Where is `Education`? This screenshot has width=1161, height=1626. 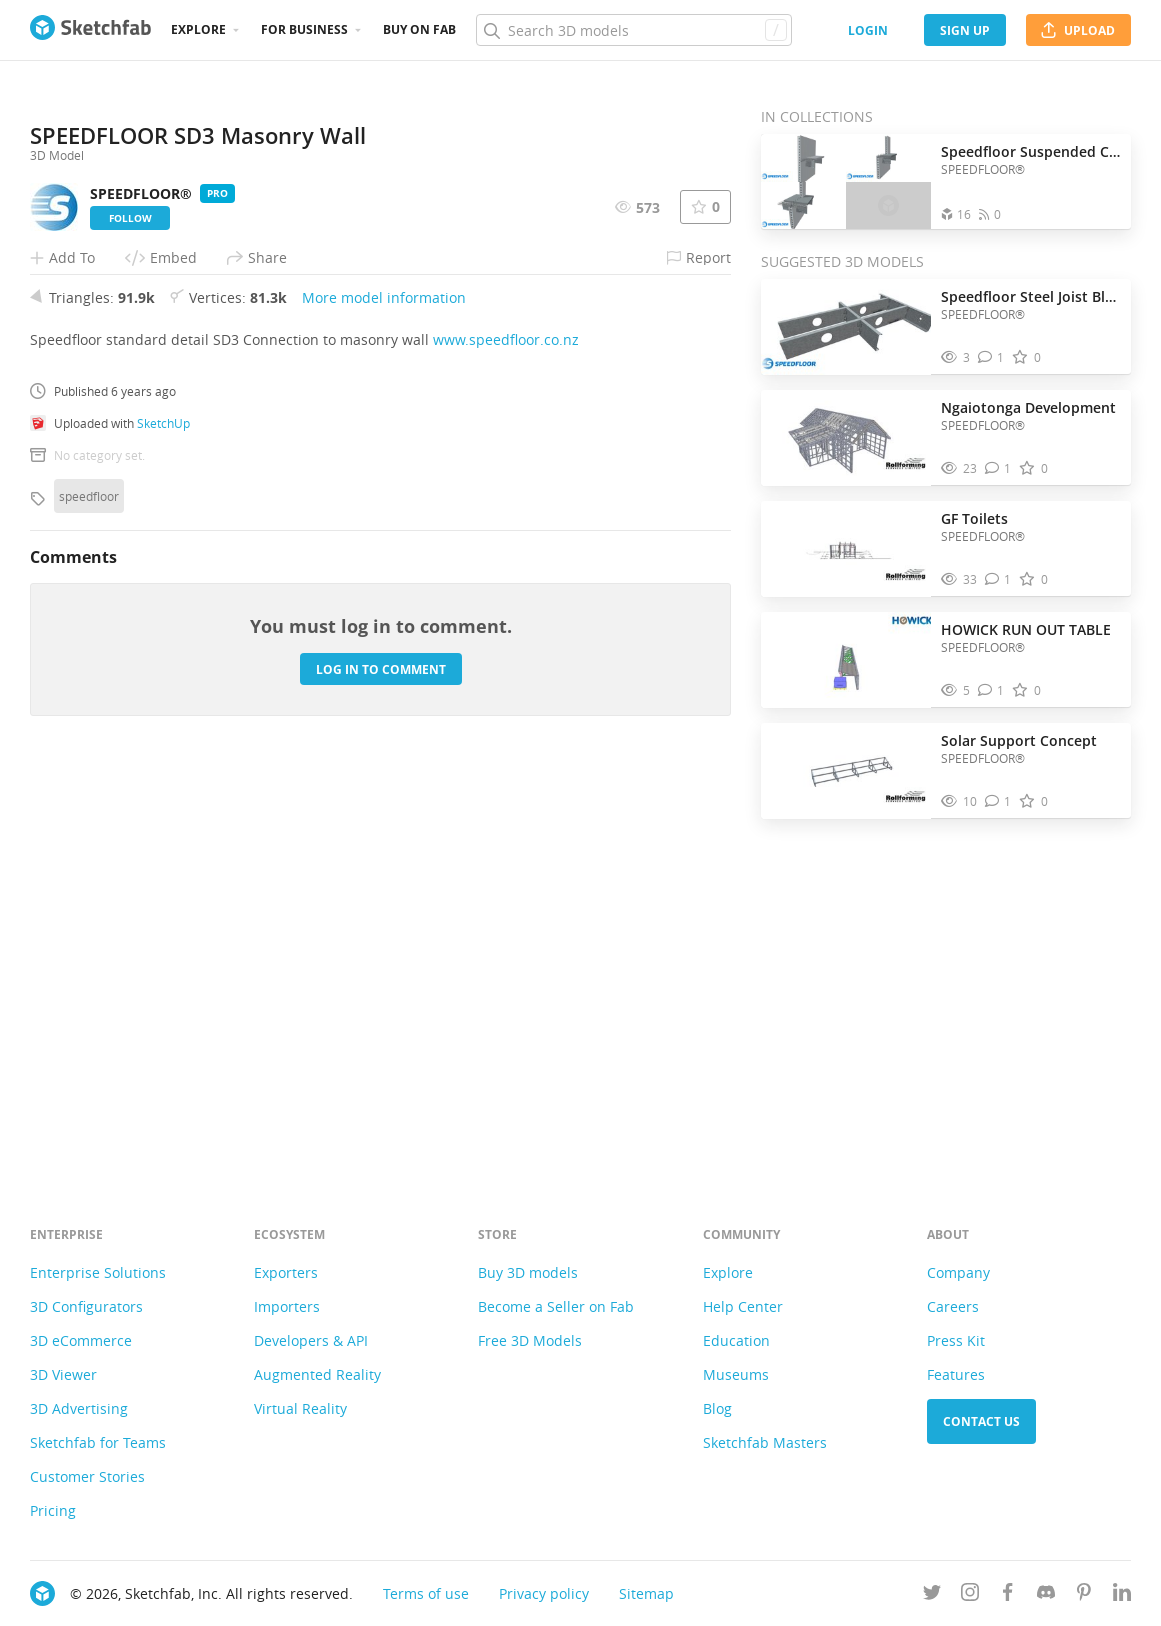 Education is located at coordinates (736, 1340).